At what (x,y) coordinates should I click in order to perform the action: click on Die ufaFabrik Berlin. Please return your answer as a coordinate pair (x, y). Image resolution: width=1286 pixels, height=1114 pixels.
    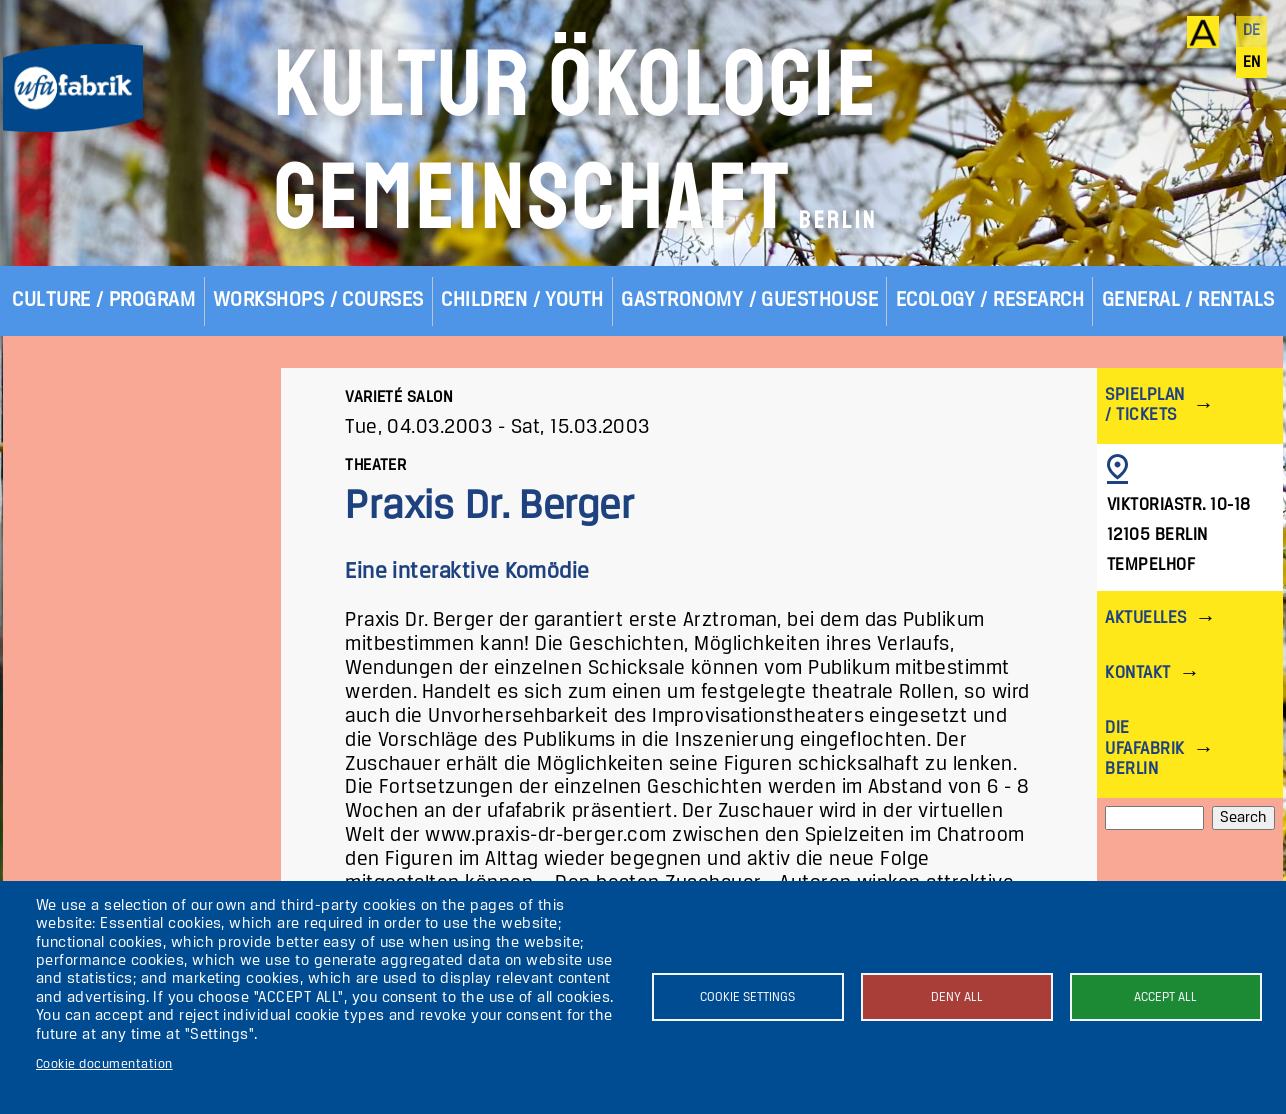
    Looking at the image, I should click on (1144, 748).